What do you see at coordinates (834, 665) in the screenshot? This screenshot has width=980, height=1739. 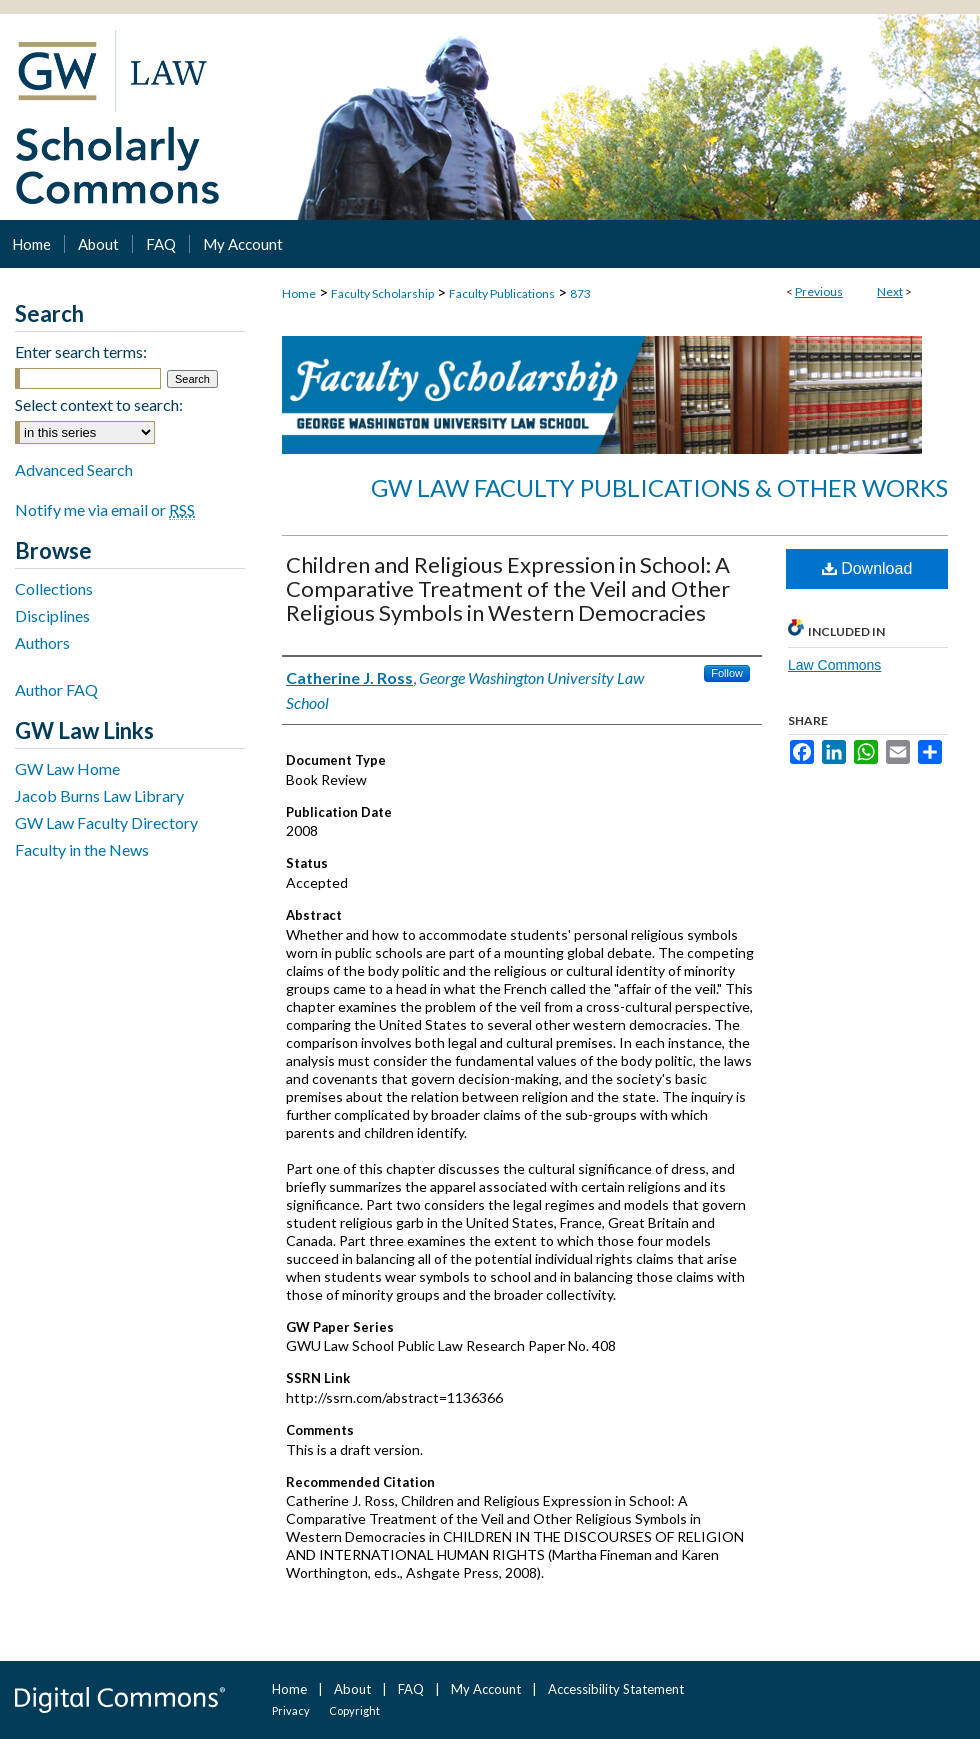 I see `Law Commons` at bounding box center [834, 665].